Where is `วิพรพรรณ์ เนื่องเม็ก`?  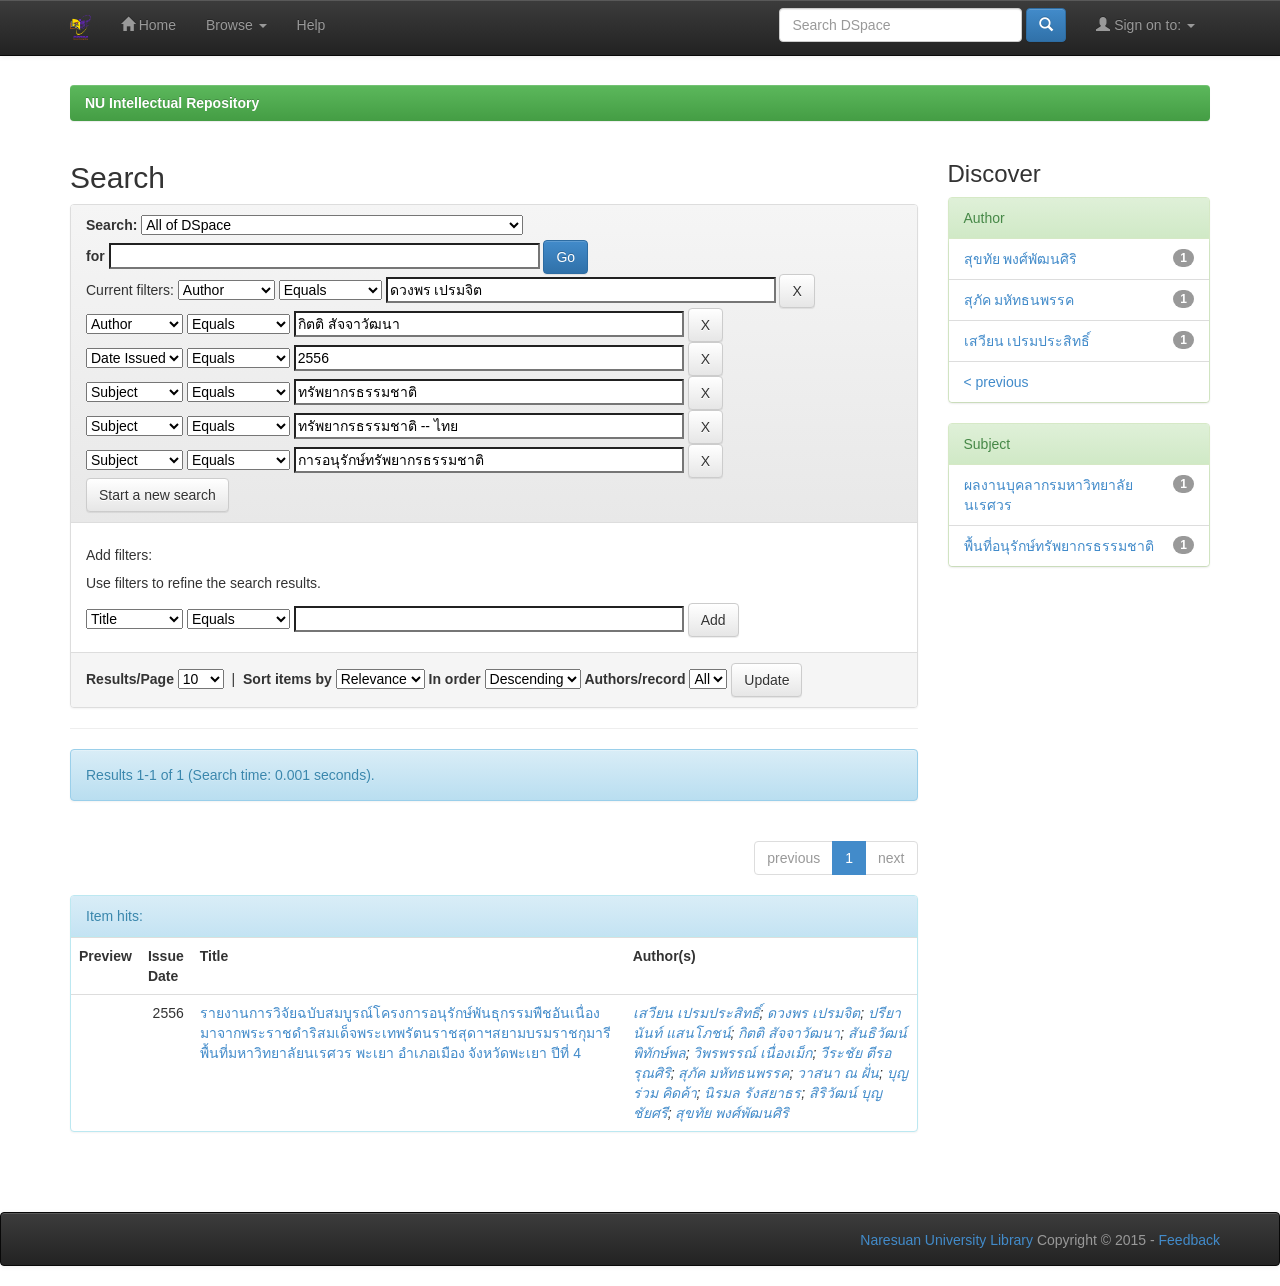 วิพรพรรณ์ เนื่องเม็ก is located at coordinates (752, 1053).